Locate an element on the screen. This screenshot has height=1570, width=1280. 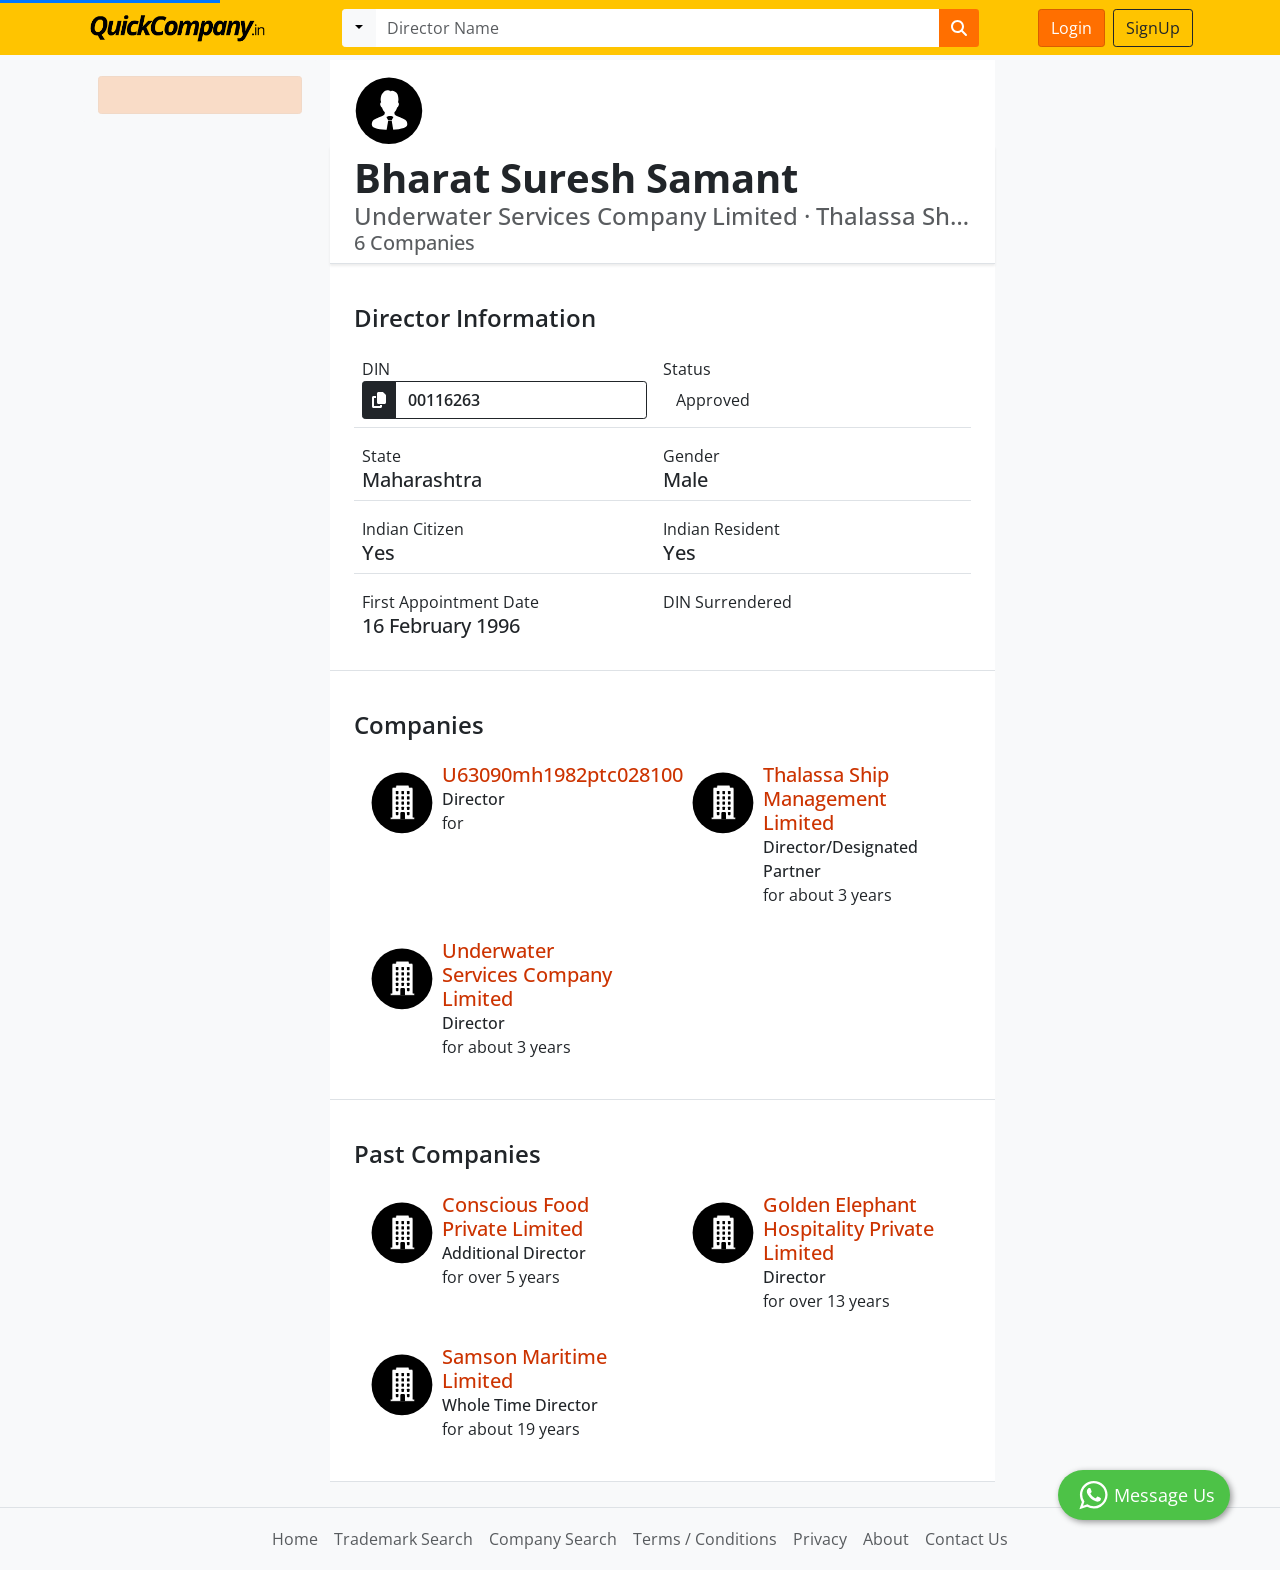
Trademark Search is located at coordinates (403, 1539).